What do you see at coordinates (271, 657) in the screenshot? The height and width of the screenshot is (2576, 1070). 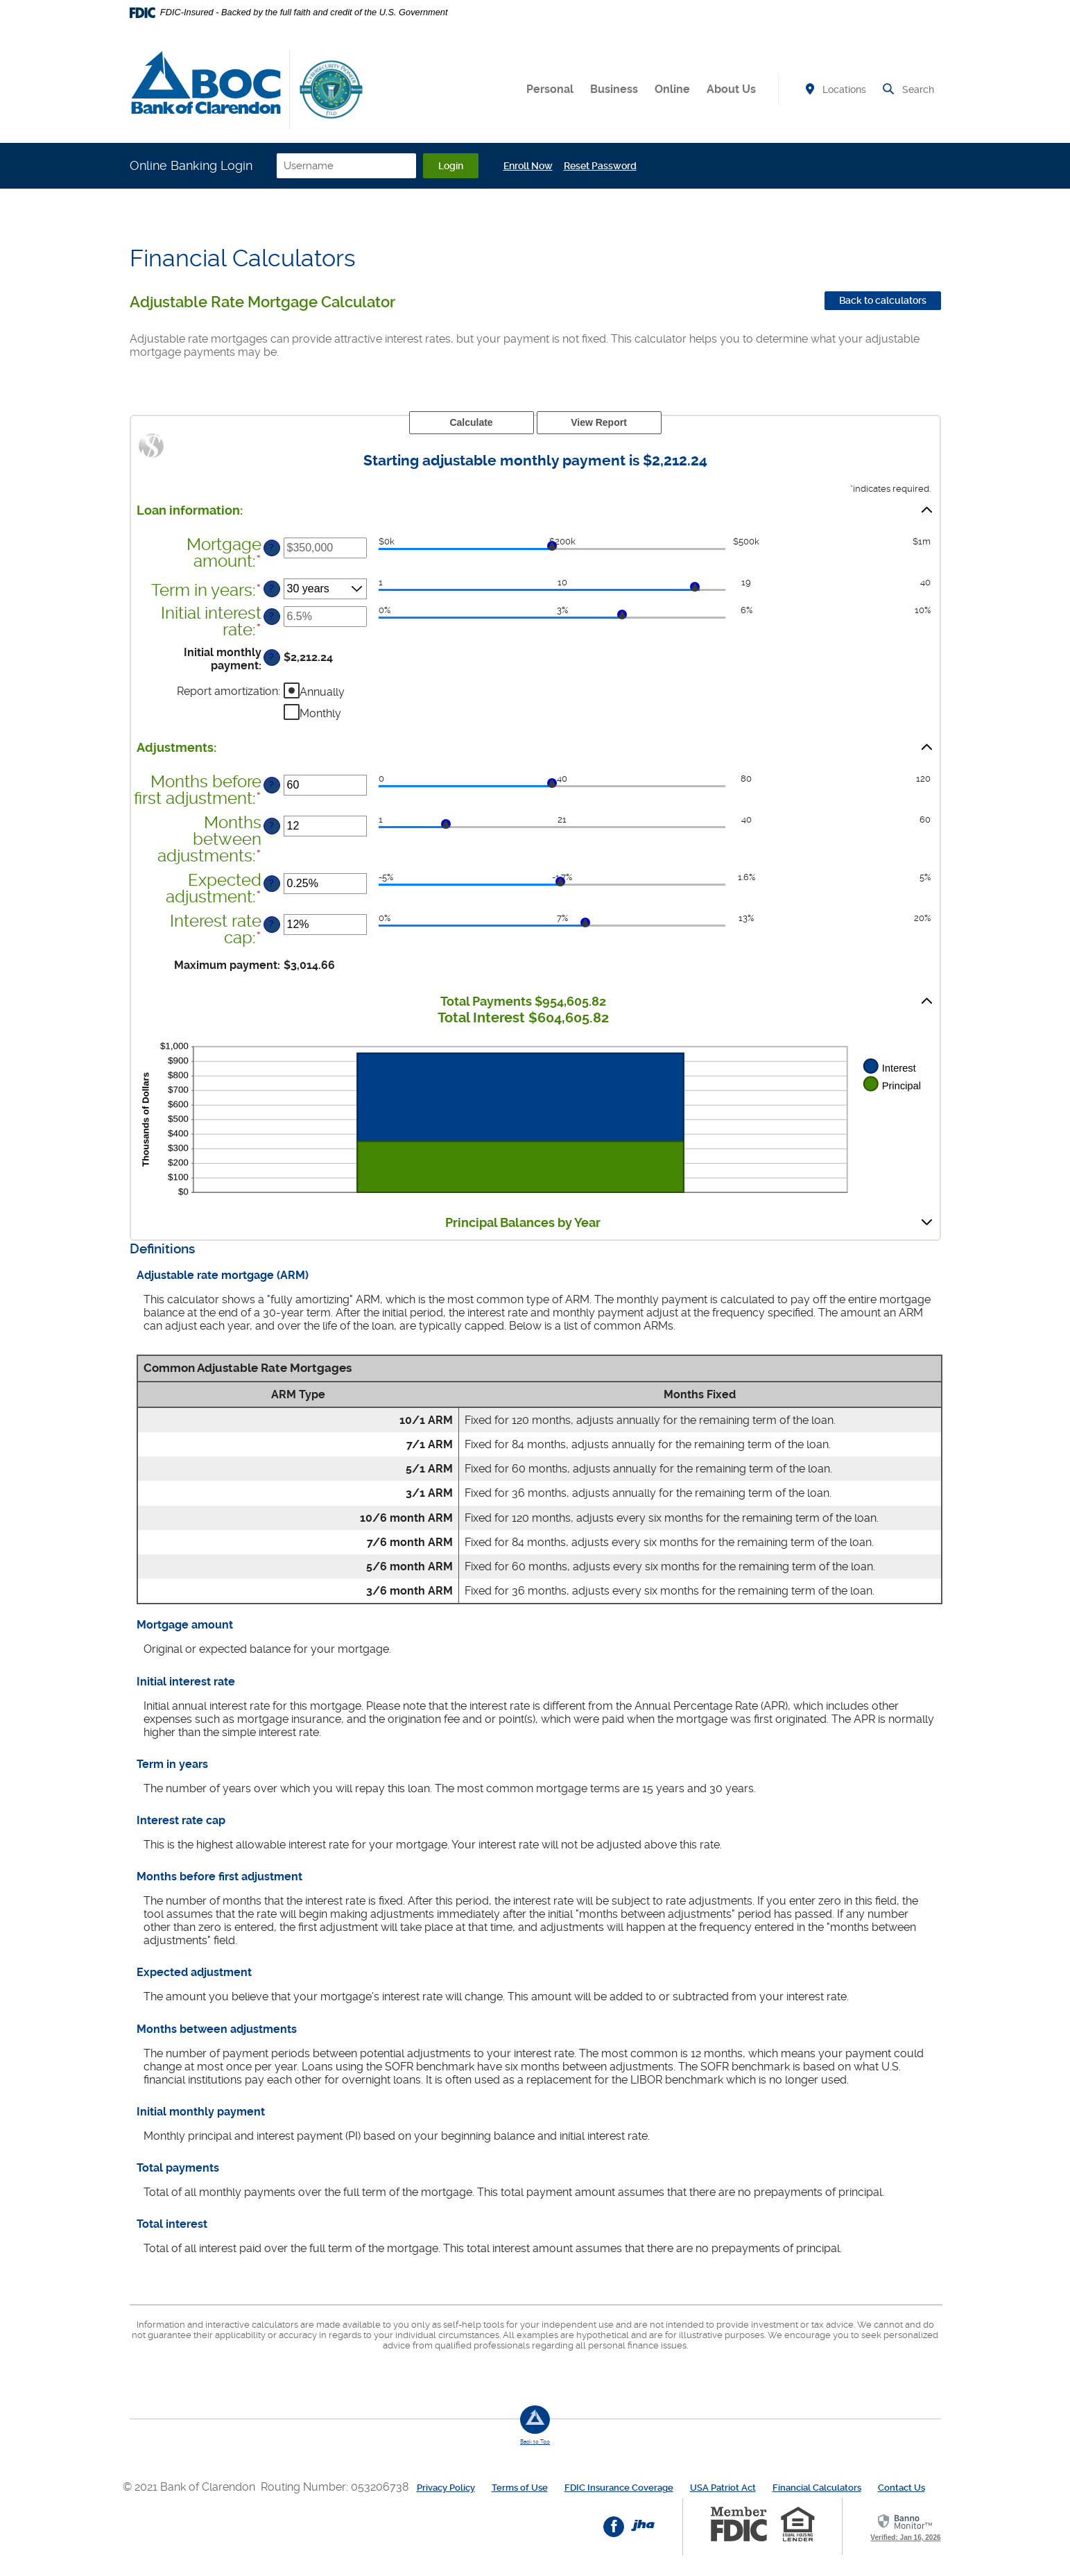 I see `? [Define: Initial monthly payment]` at bounding box center [271, 657].